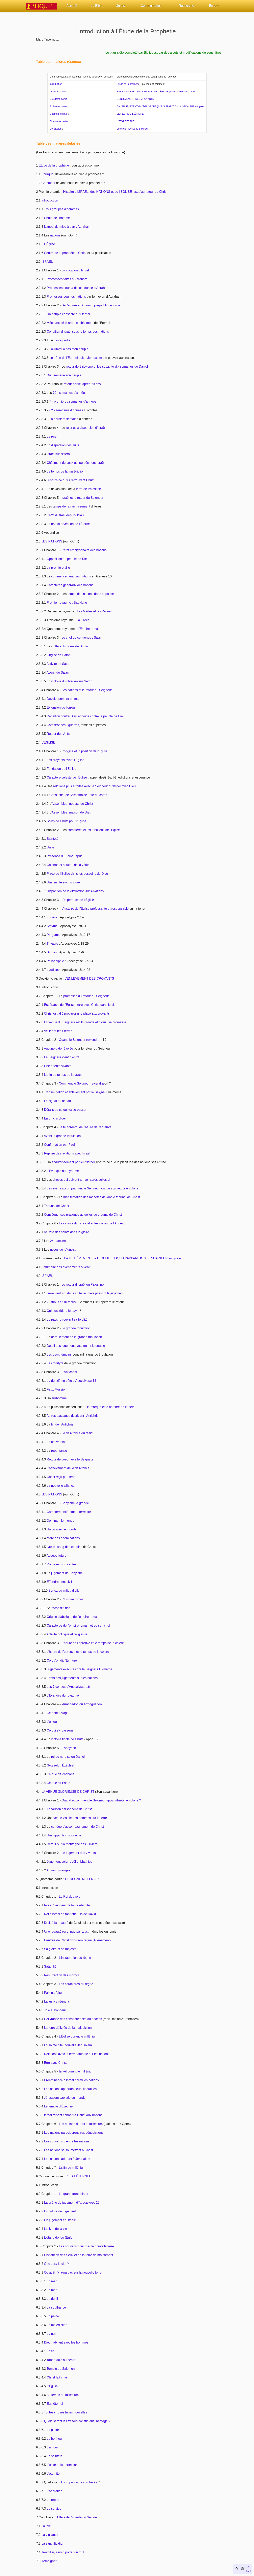 The image size is (254, 2576). Describe the element at coordinates (67, 1739) in the screenshot. I see `victoire finale de Christ` at that location.